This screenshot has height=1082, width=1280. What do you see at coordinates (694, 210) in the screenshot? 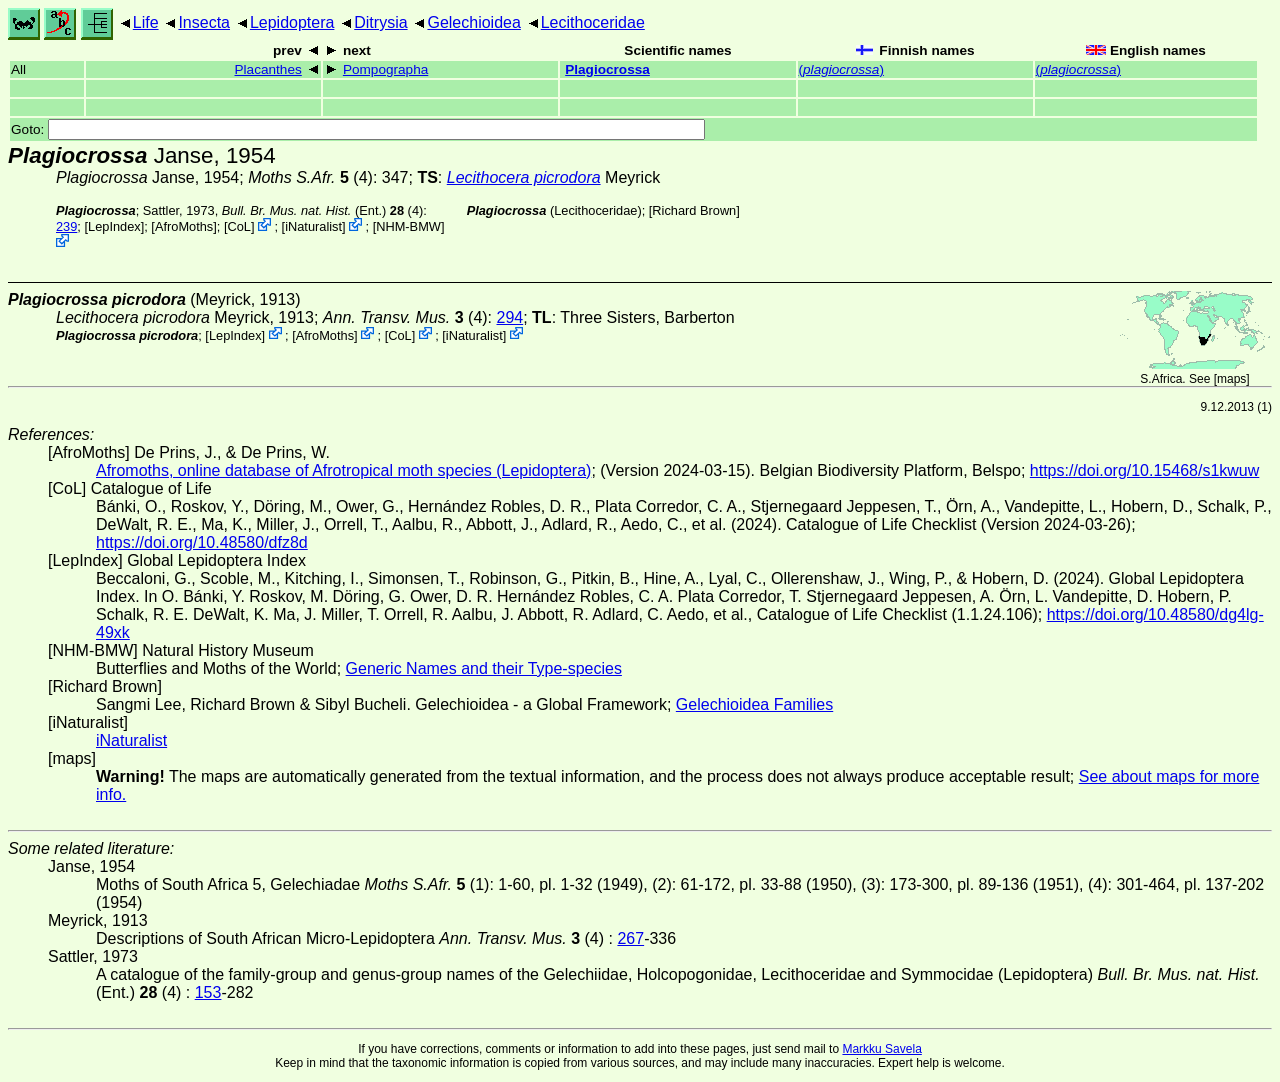
I see `Richard Brown` at bounding box center [694, 210].